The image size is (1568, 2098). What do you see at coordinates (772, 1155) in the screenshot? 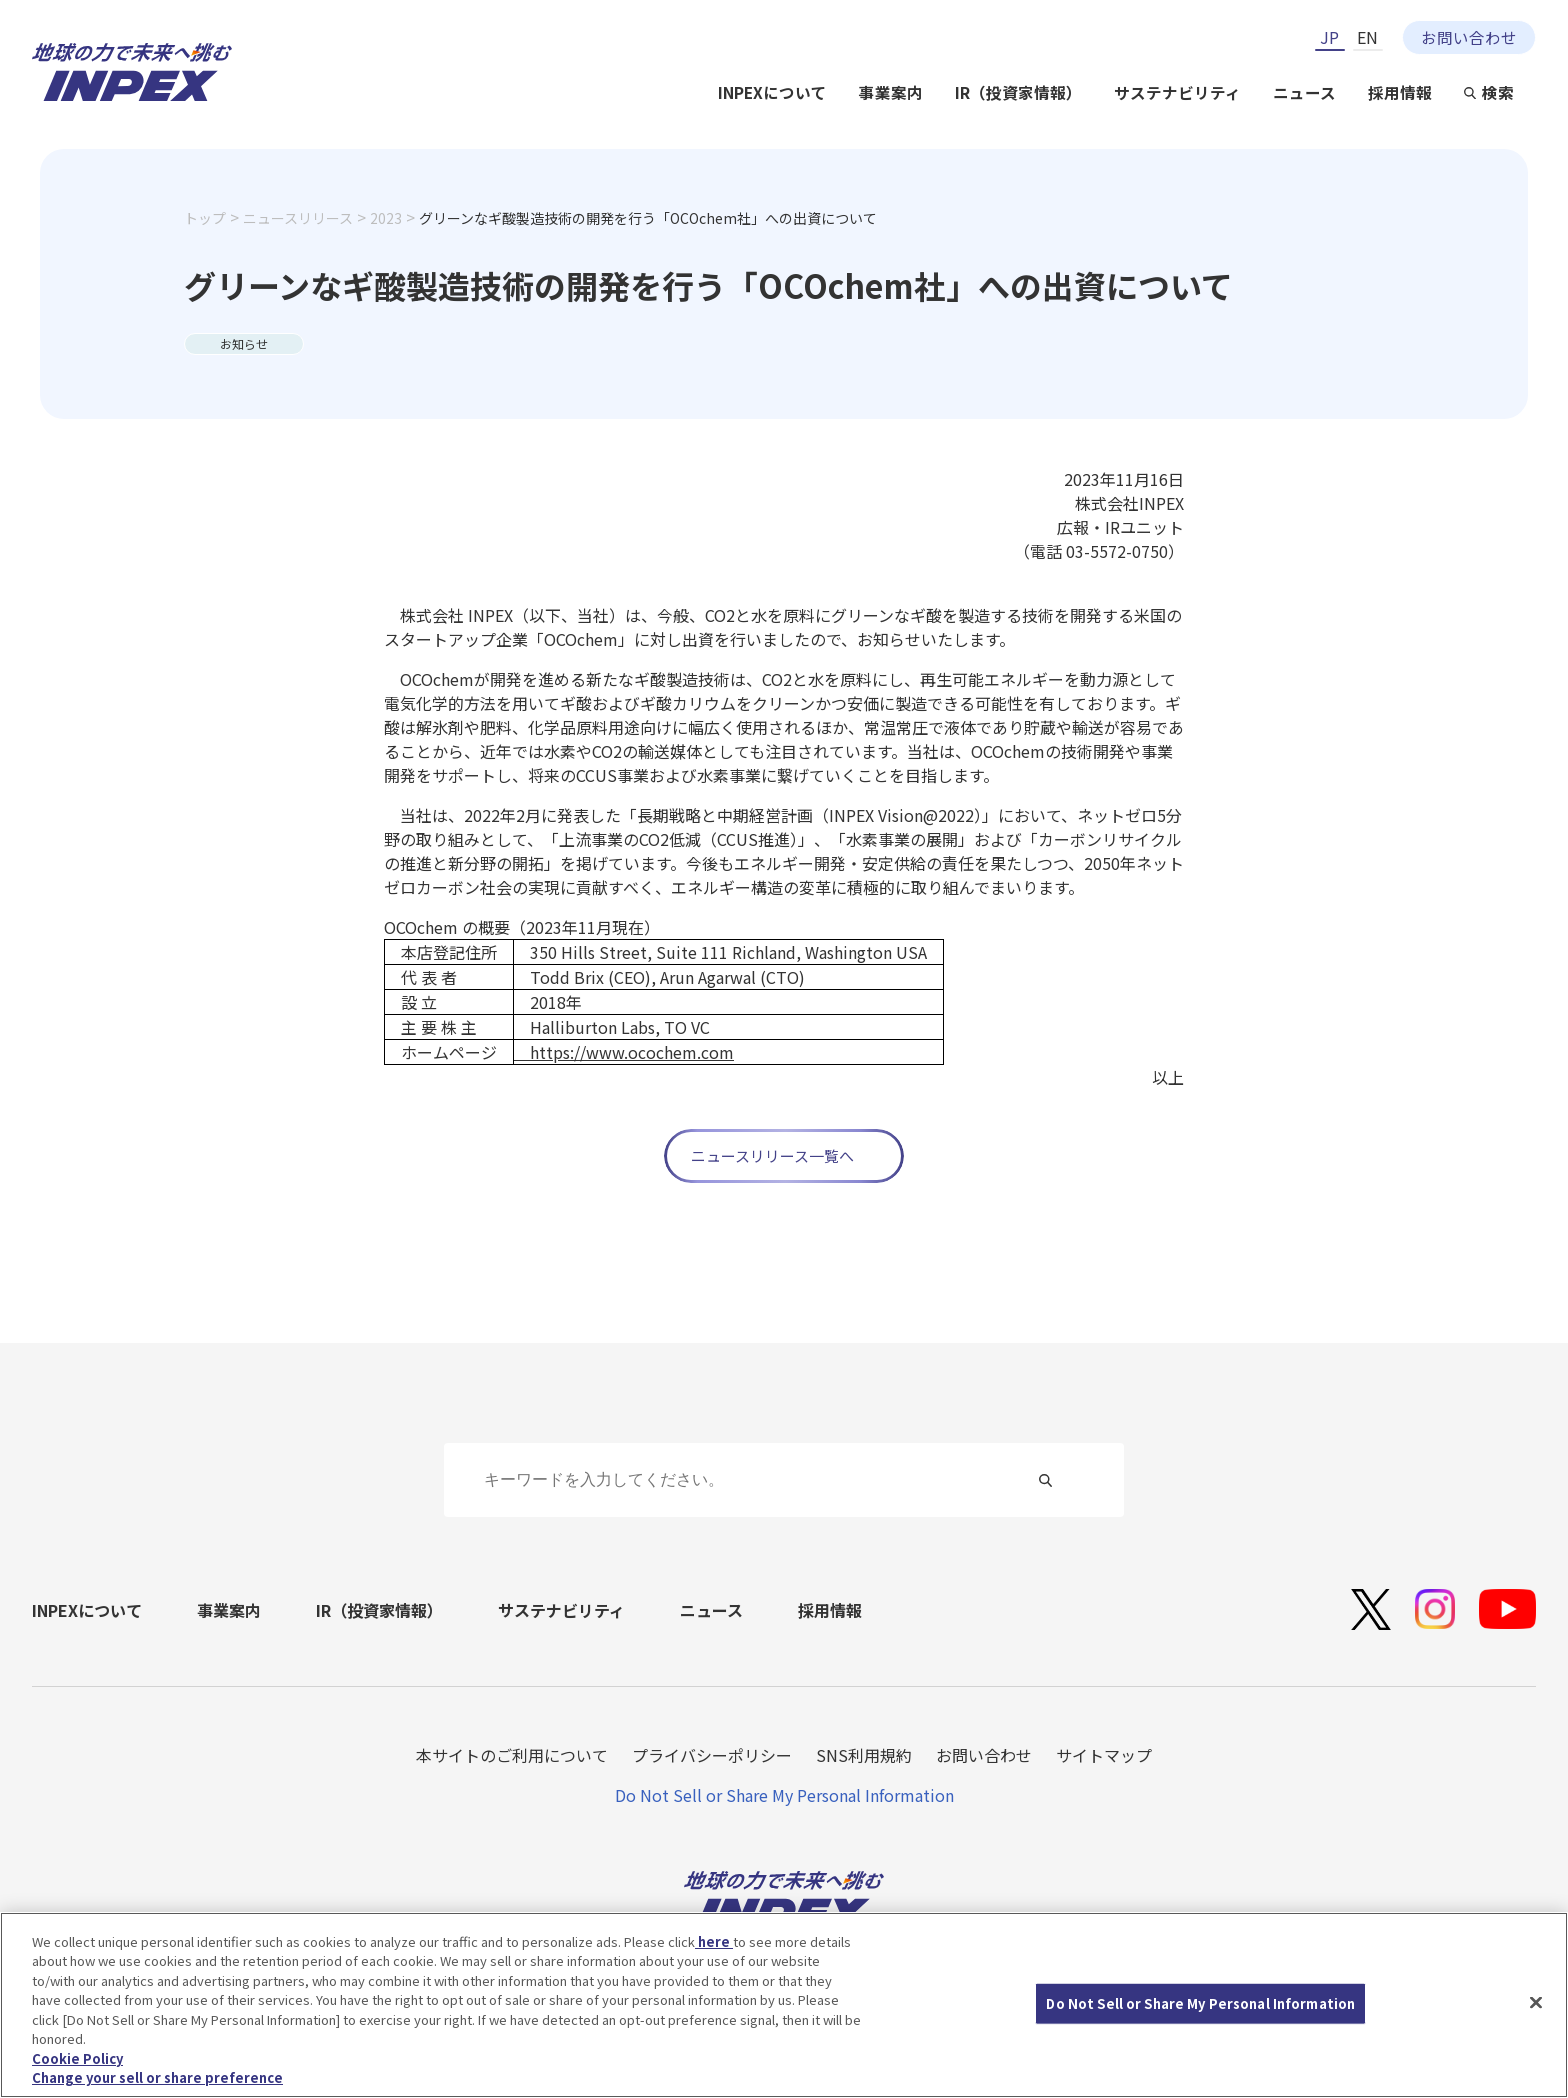
I see `ニュースリリース一覧へ` at bounding box center [772, 1155].